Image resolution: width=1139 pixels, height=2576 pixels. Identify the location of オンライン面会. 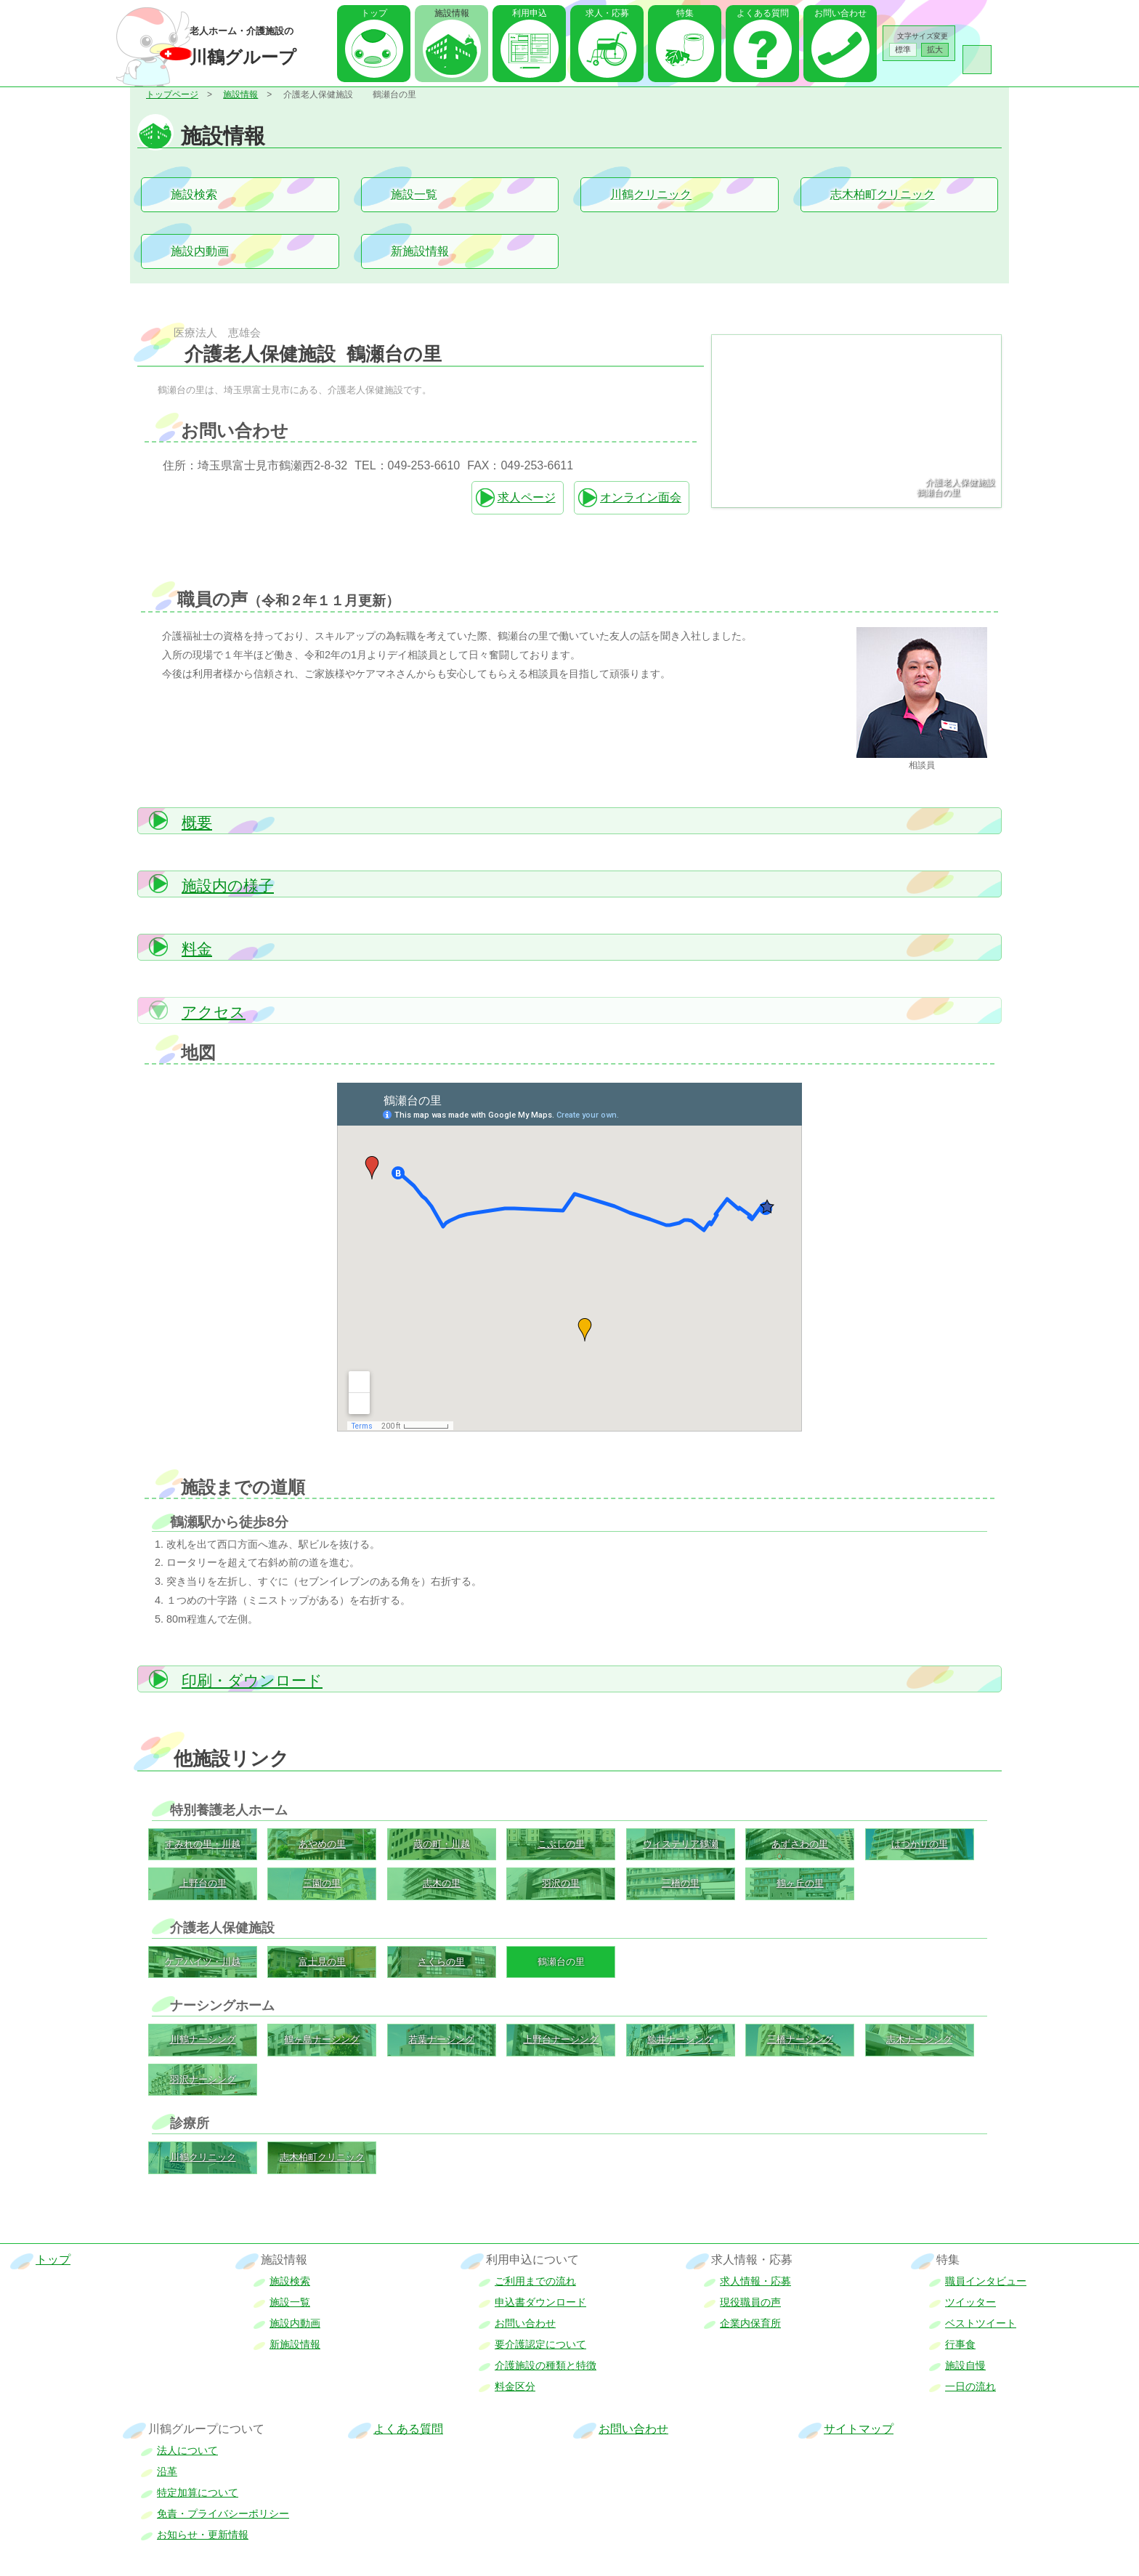
(640, 497).